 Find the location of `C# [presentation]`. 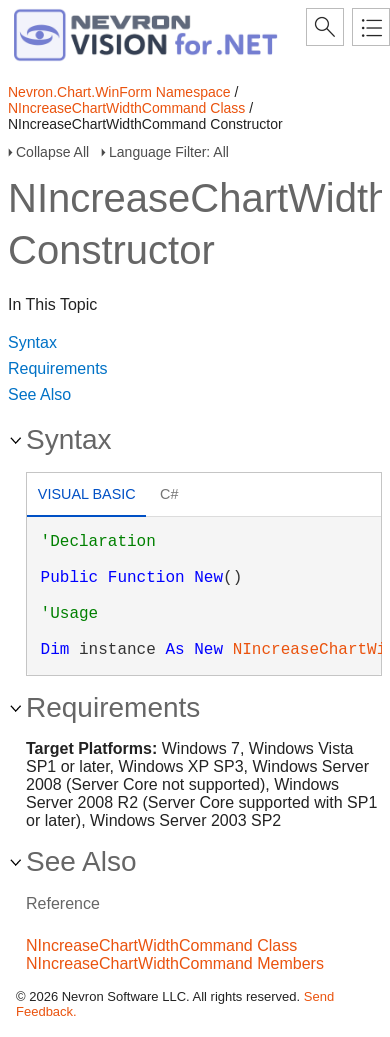

C# [presentation] is located at coordinates (169, 494).